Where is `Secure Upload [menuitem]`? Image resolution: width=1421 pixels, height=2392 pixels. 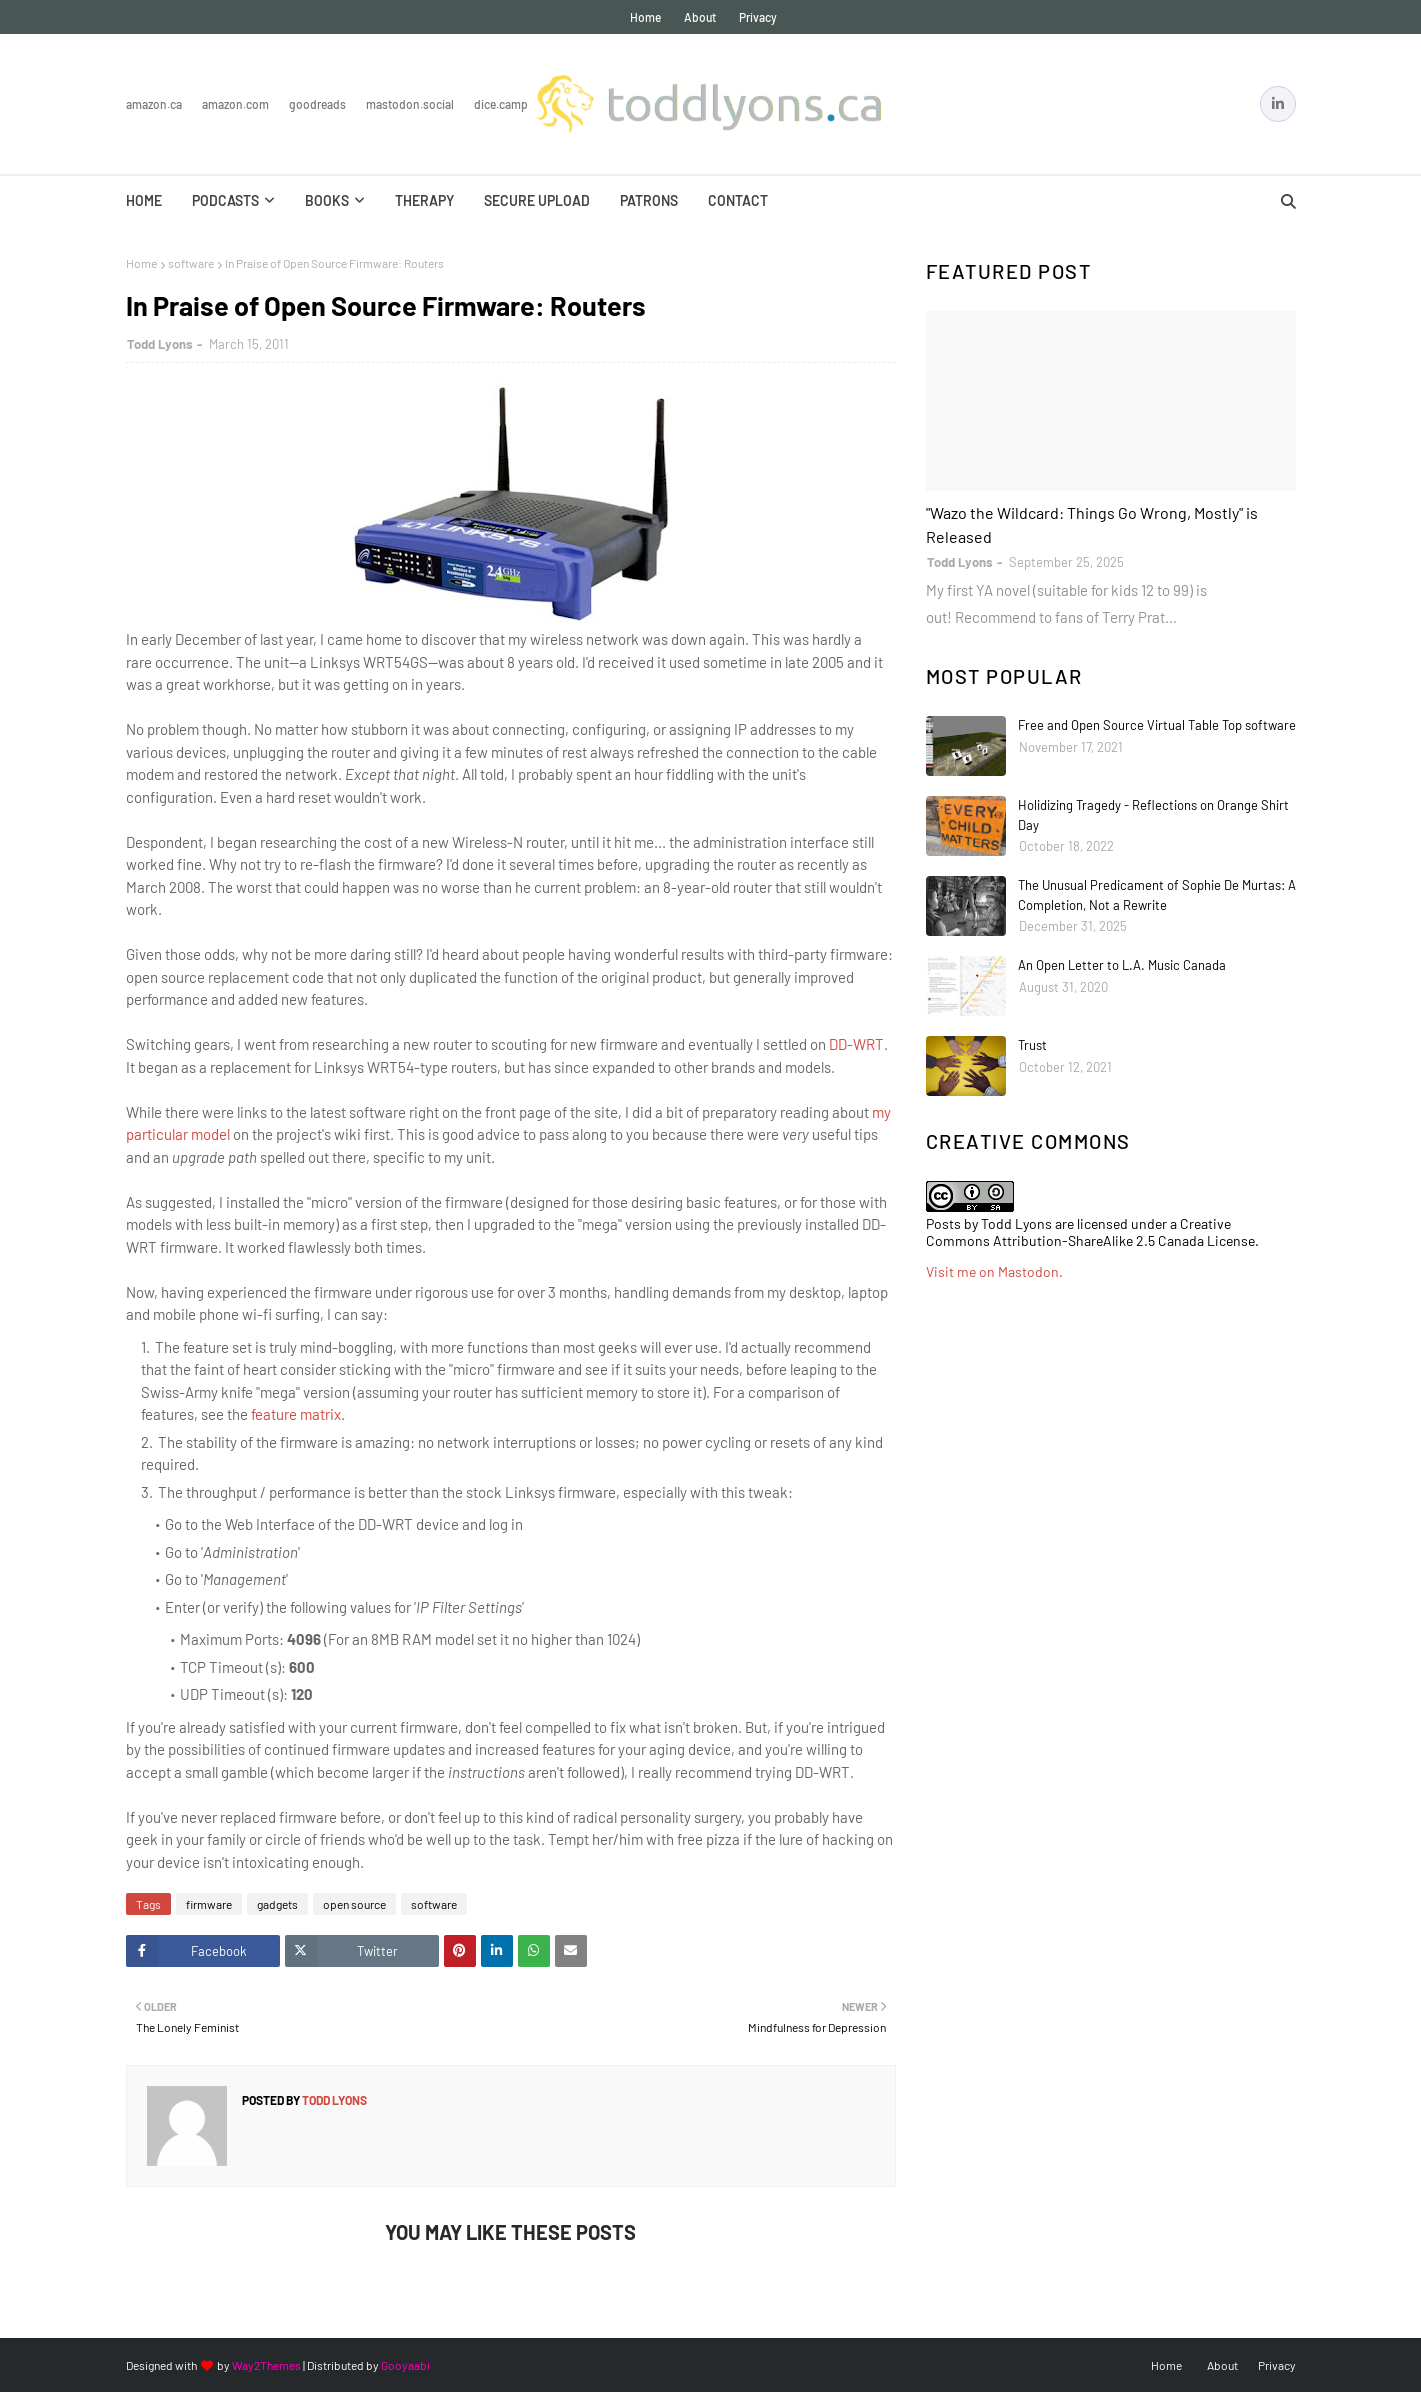
Secure Upload [menuitem] is located at coordinates (537, 200).